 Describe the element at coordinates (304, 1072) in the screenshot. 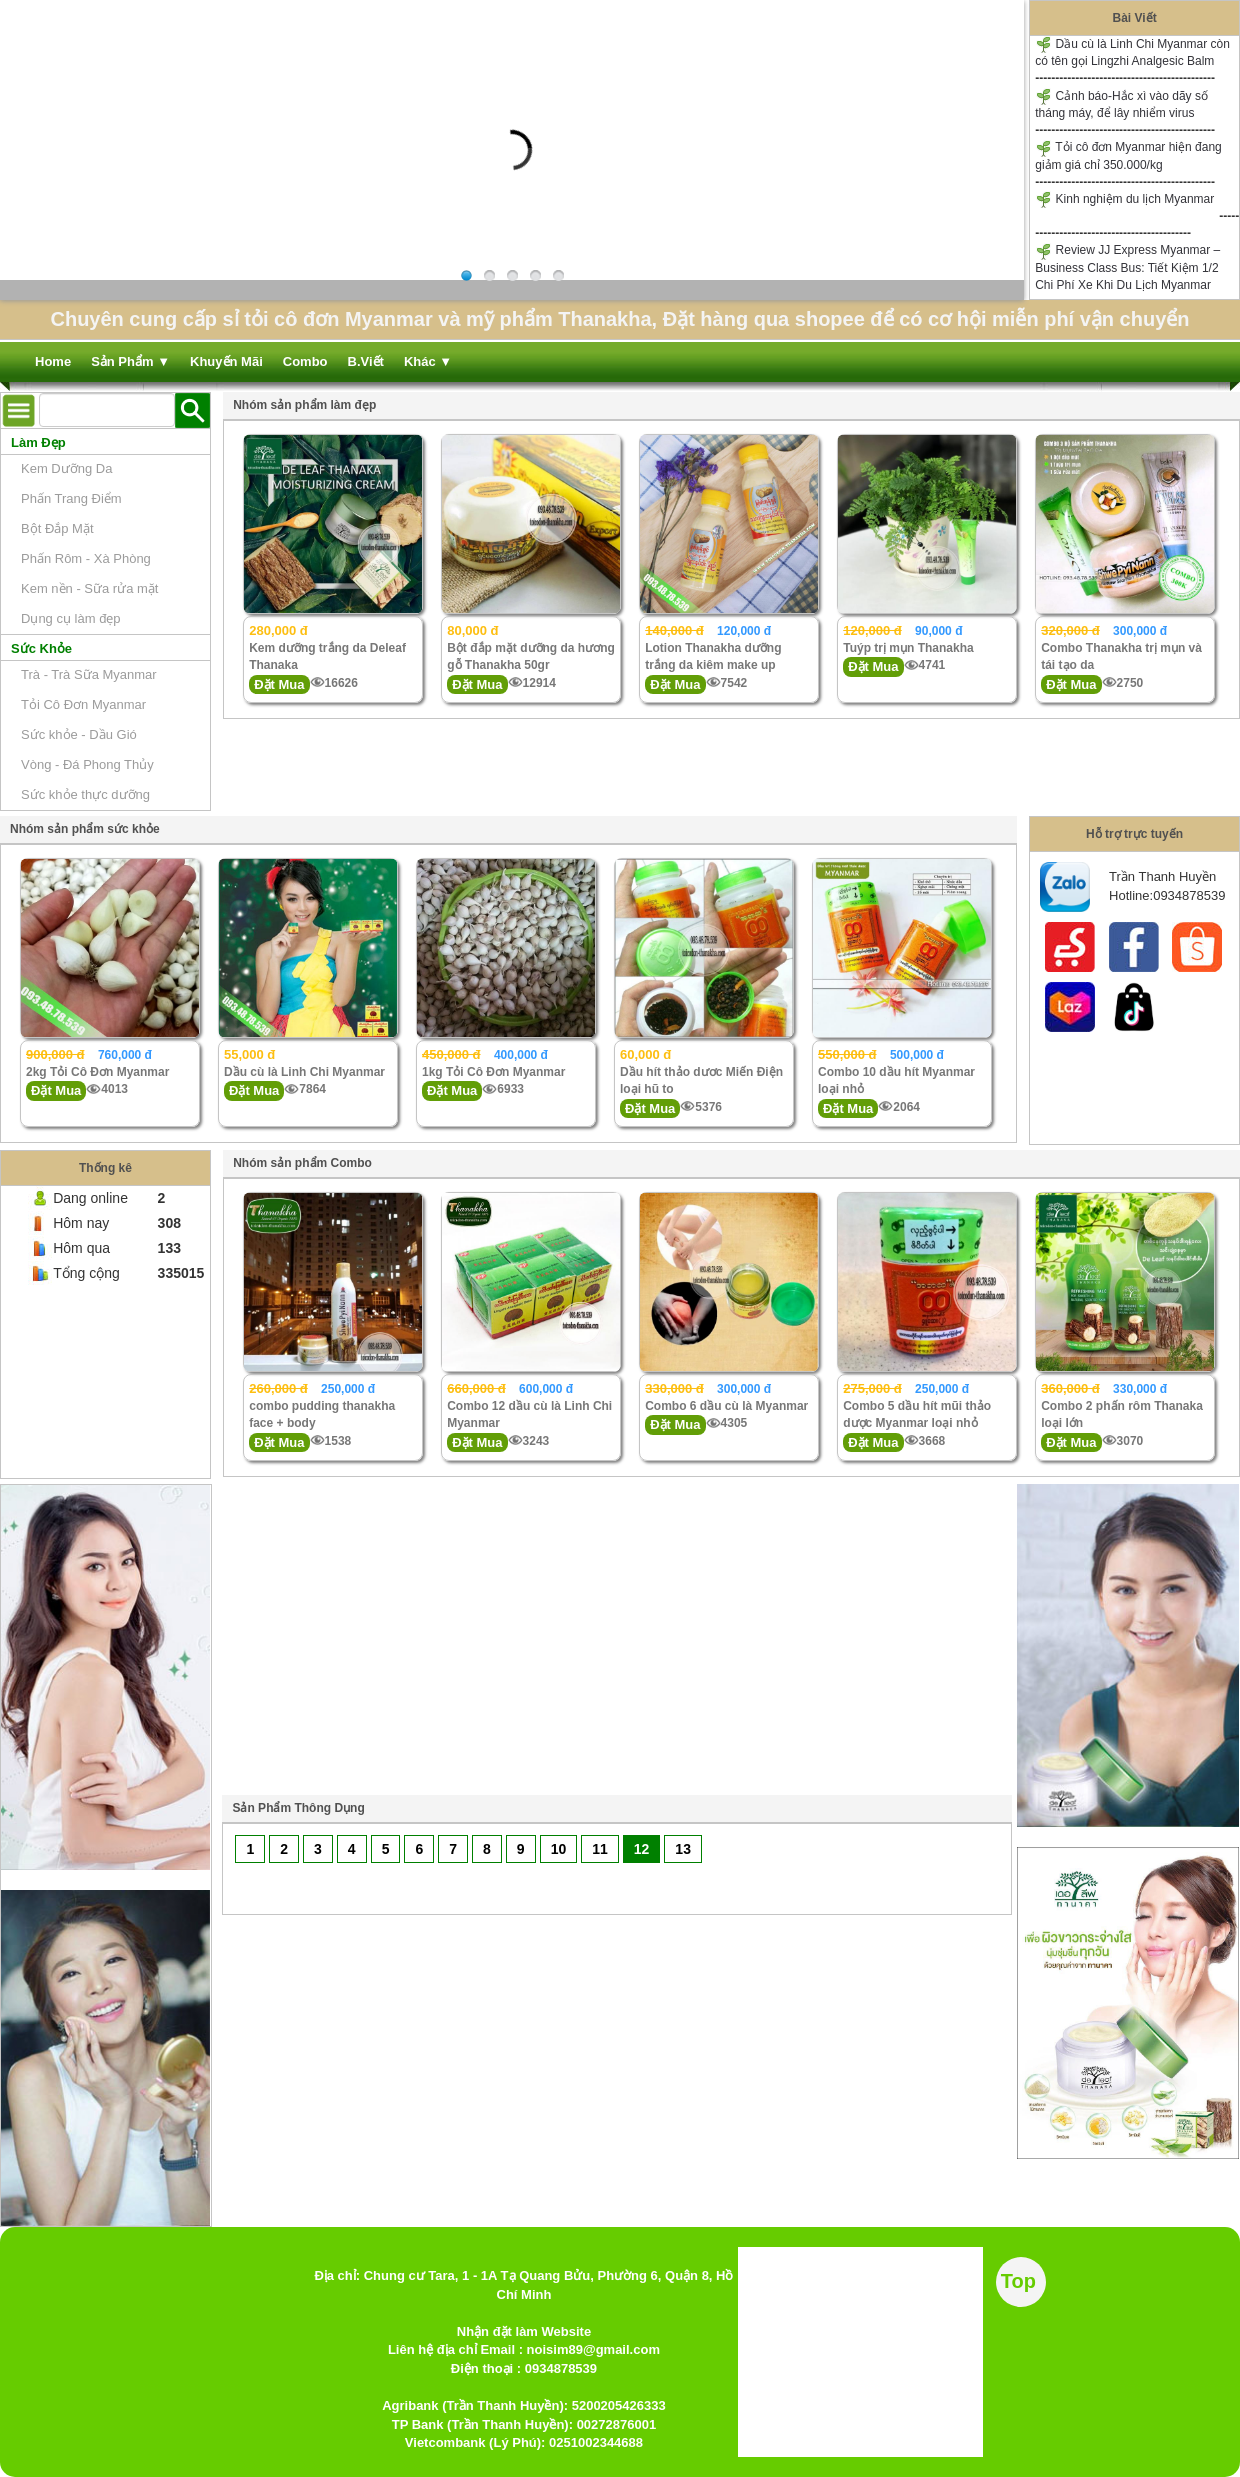

I see `Dầu cù là Linh Chi Myanmar` at that location.